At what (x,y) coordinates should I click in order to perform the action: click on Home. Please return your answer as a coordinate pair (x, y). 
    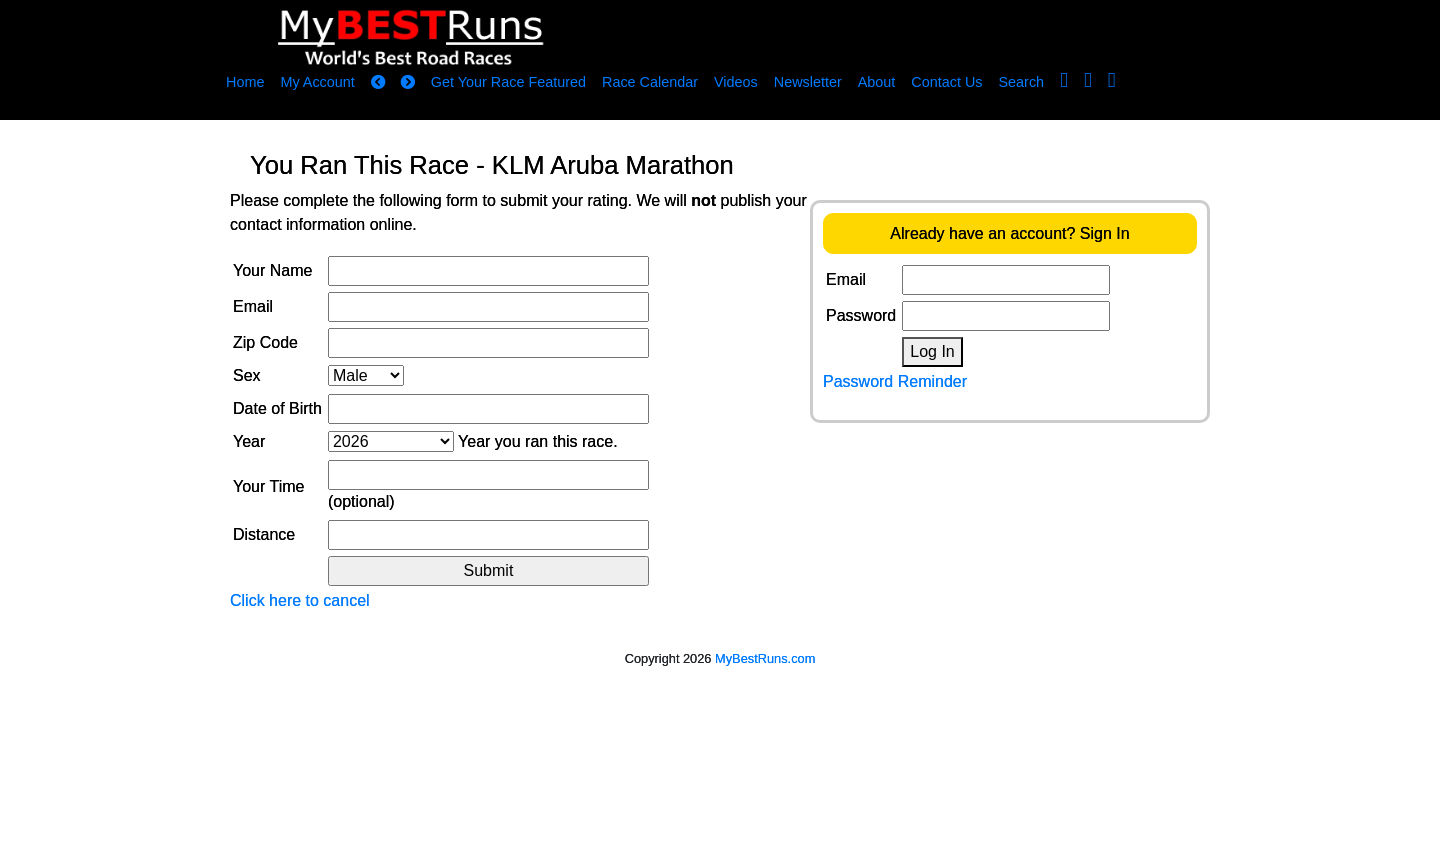
    Looking at the image, I should click on (245, 82).